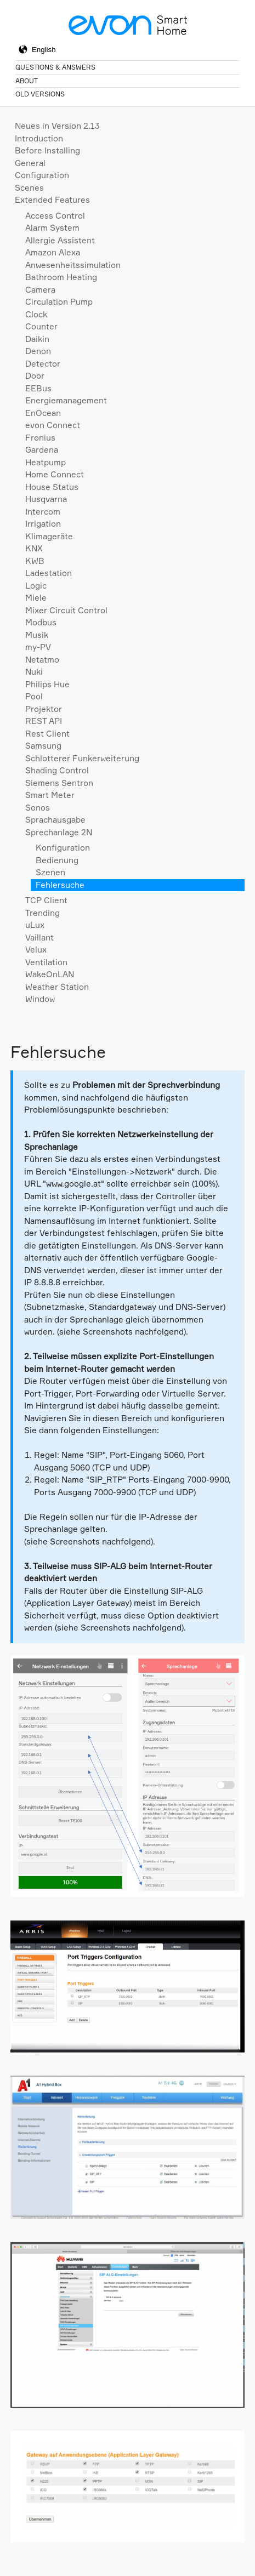  What do you see at coordinates (36, 949) in the screenshot?
I see `Velux` at bounding box center [36, 949].